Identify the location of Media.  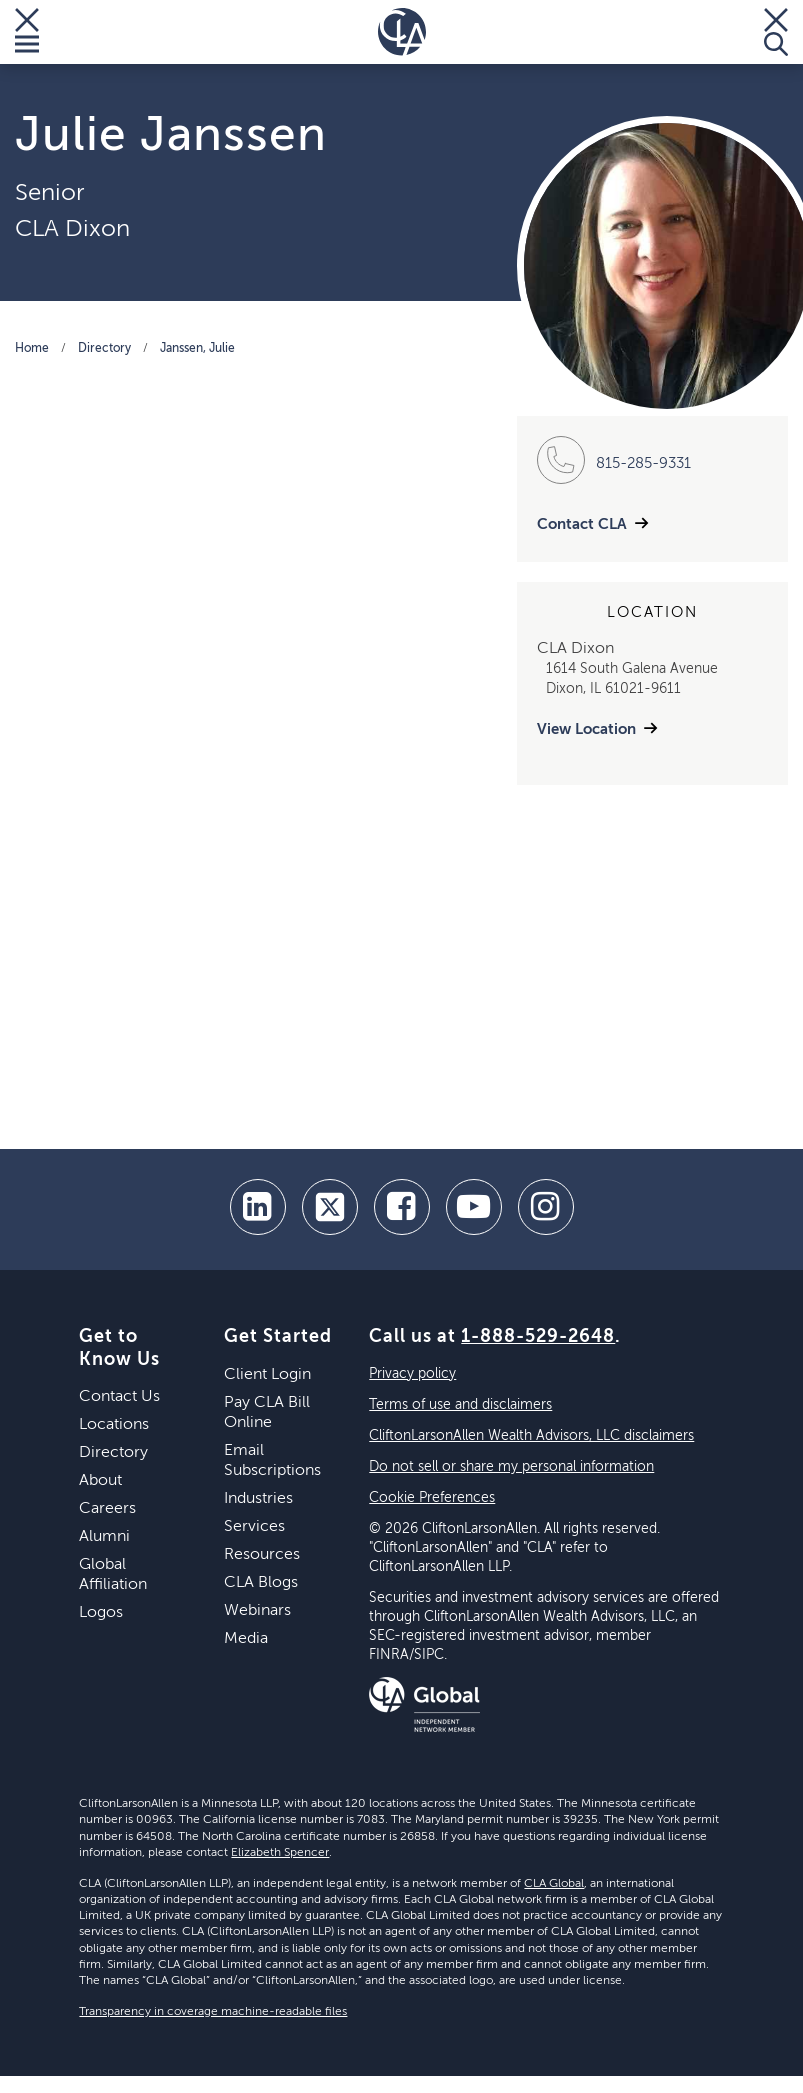
(246, 1639).